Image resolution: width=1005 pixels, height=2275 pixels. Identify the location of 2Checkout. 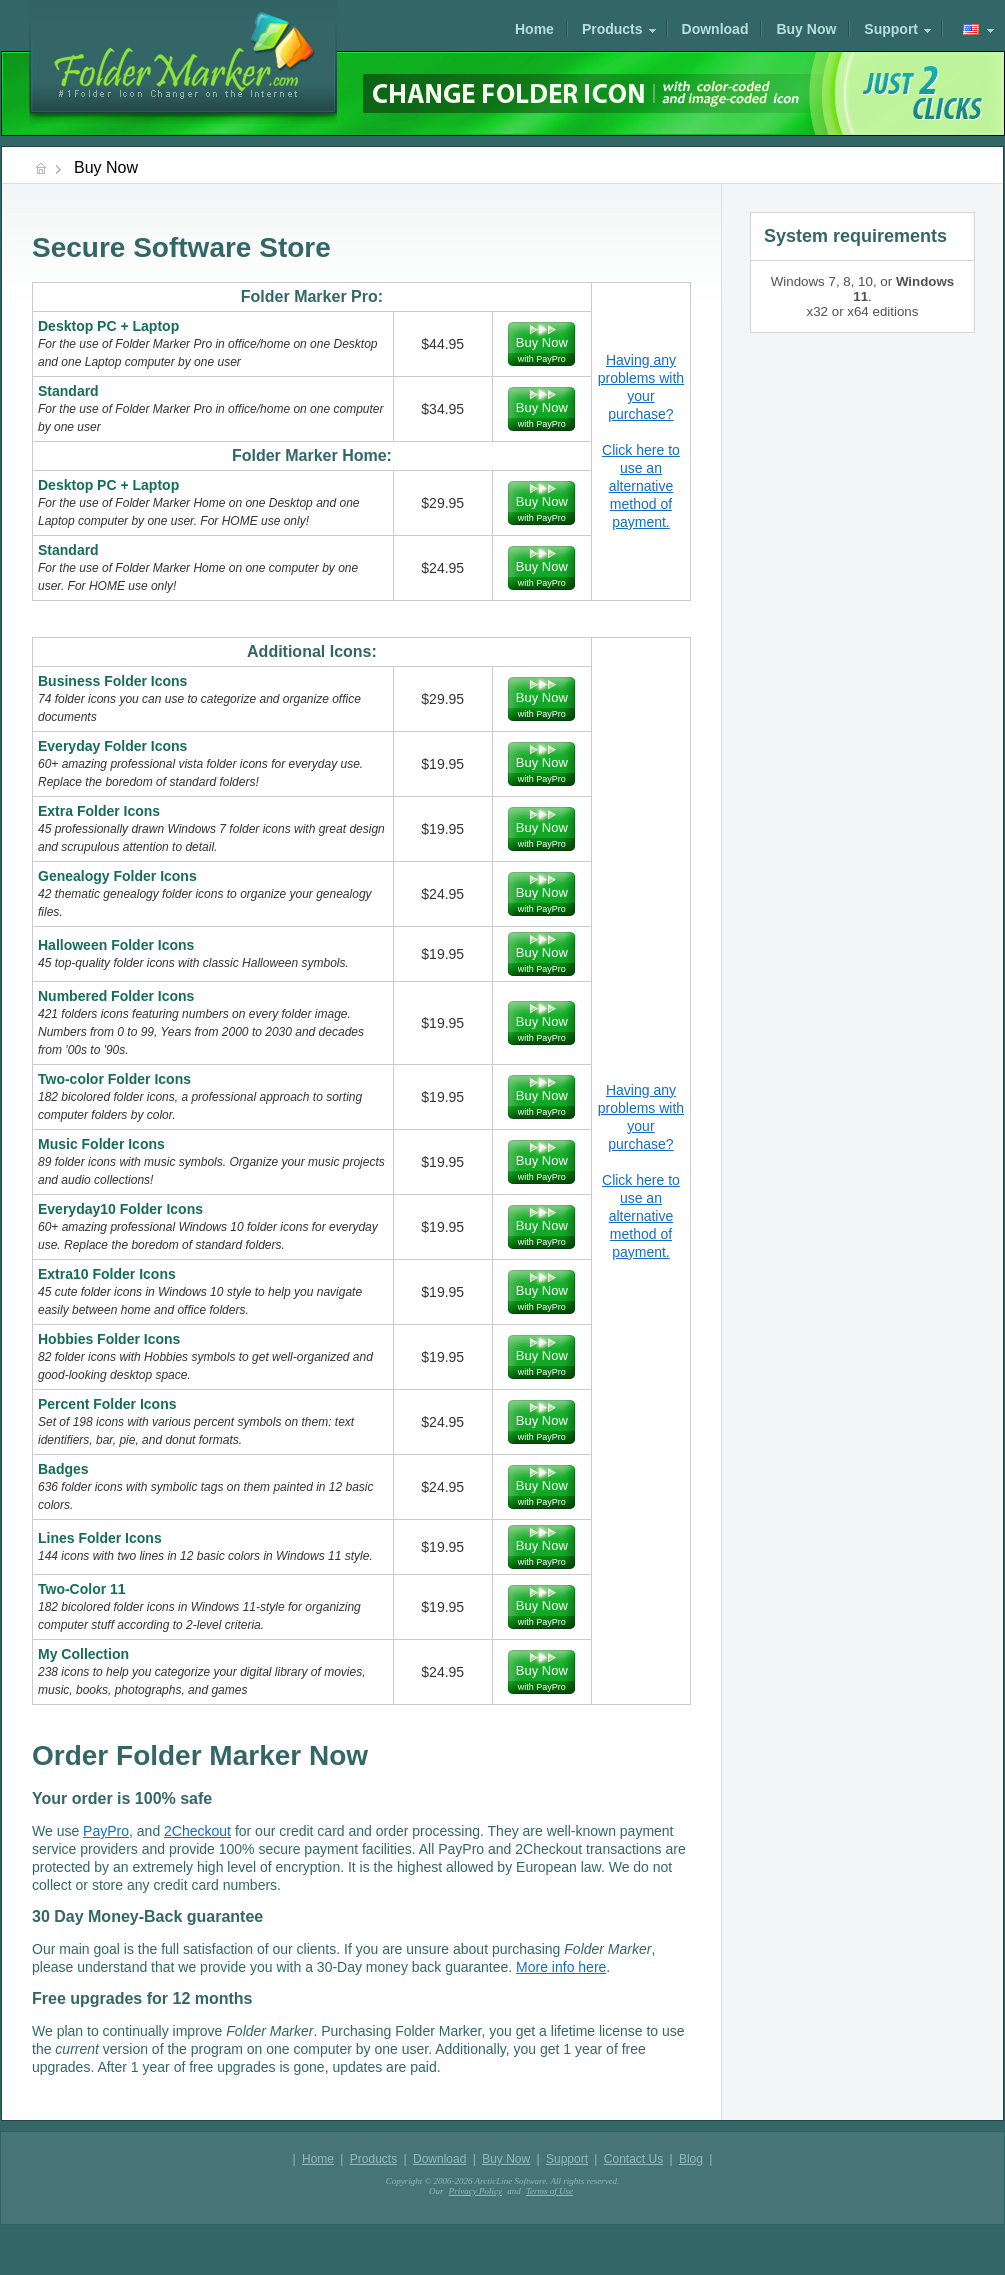
(197, 1831).